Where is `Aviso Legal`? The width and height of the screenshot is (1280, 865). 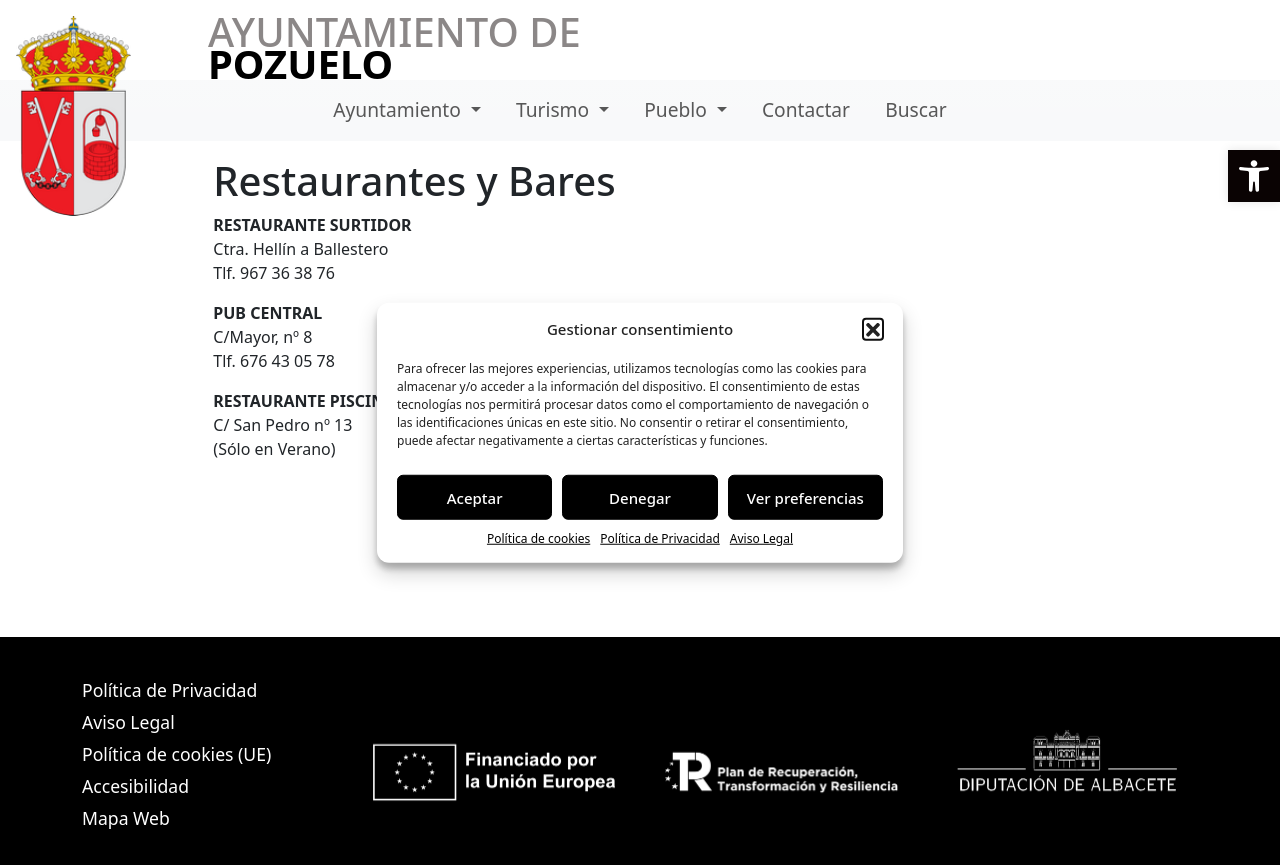
Aviso Legal is located at coordinates (761, 538).